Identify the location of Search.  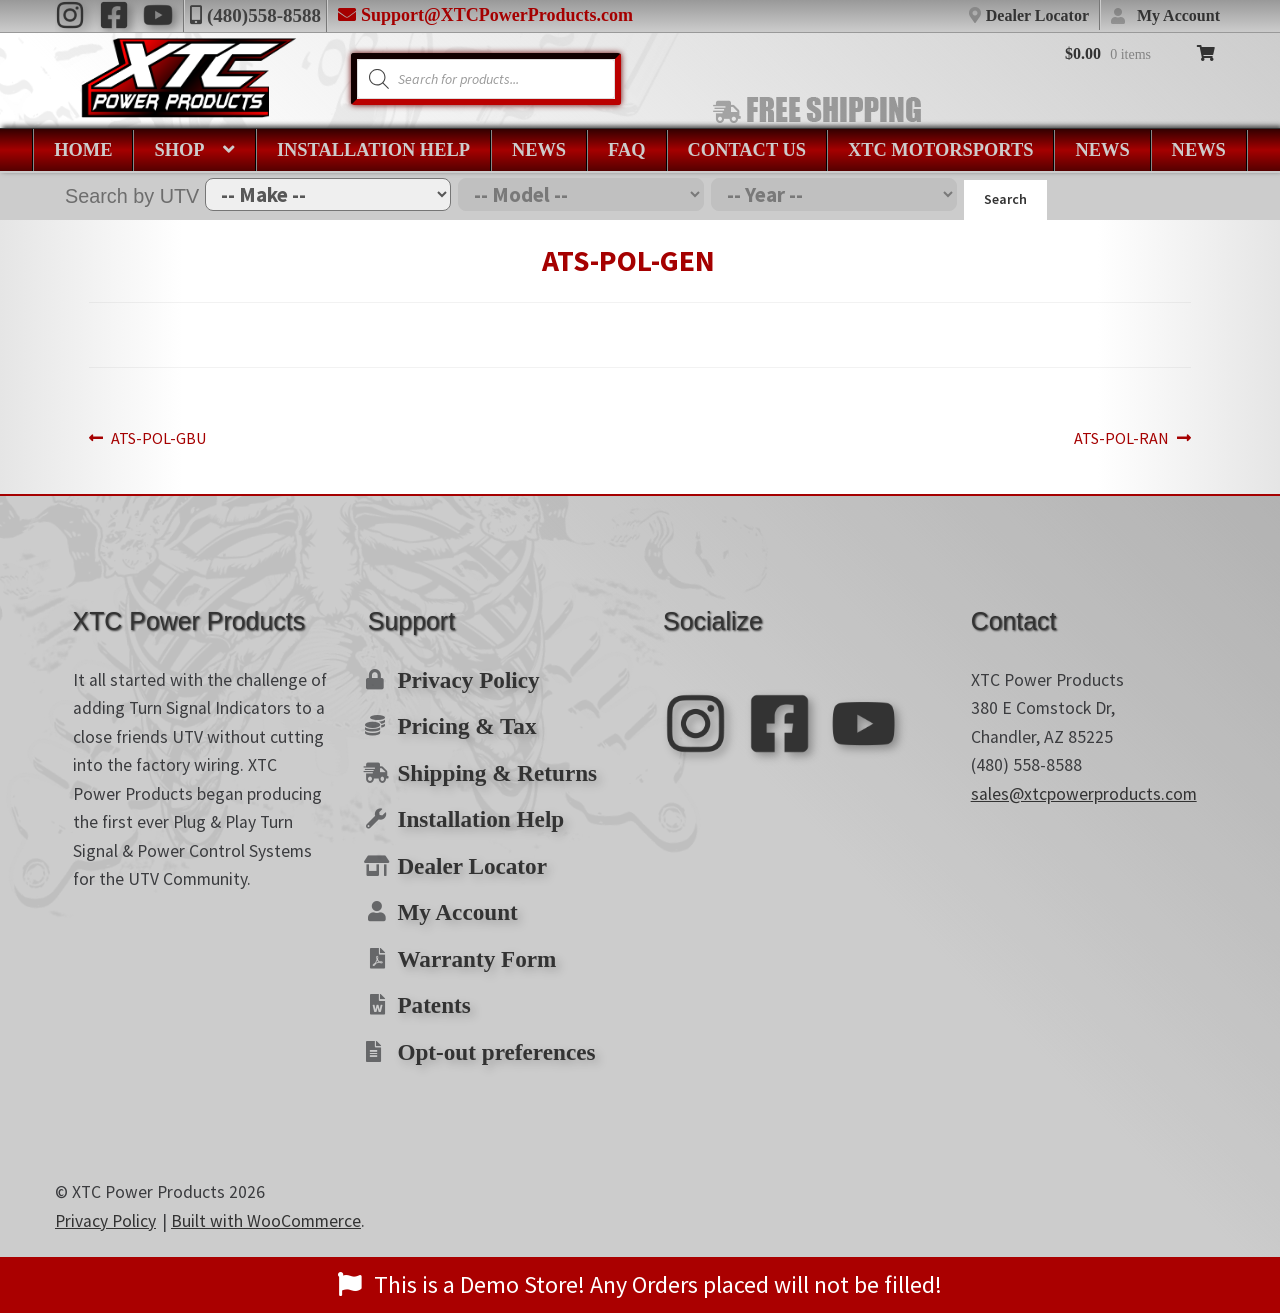
(1005, 199).